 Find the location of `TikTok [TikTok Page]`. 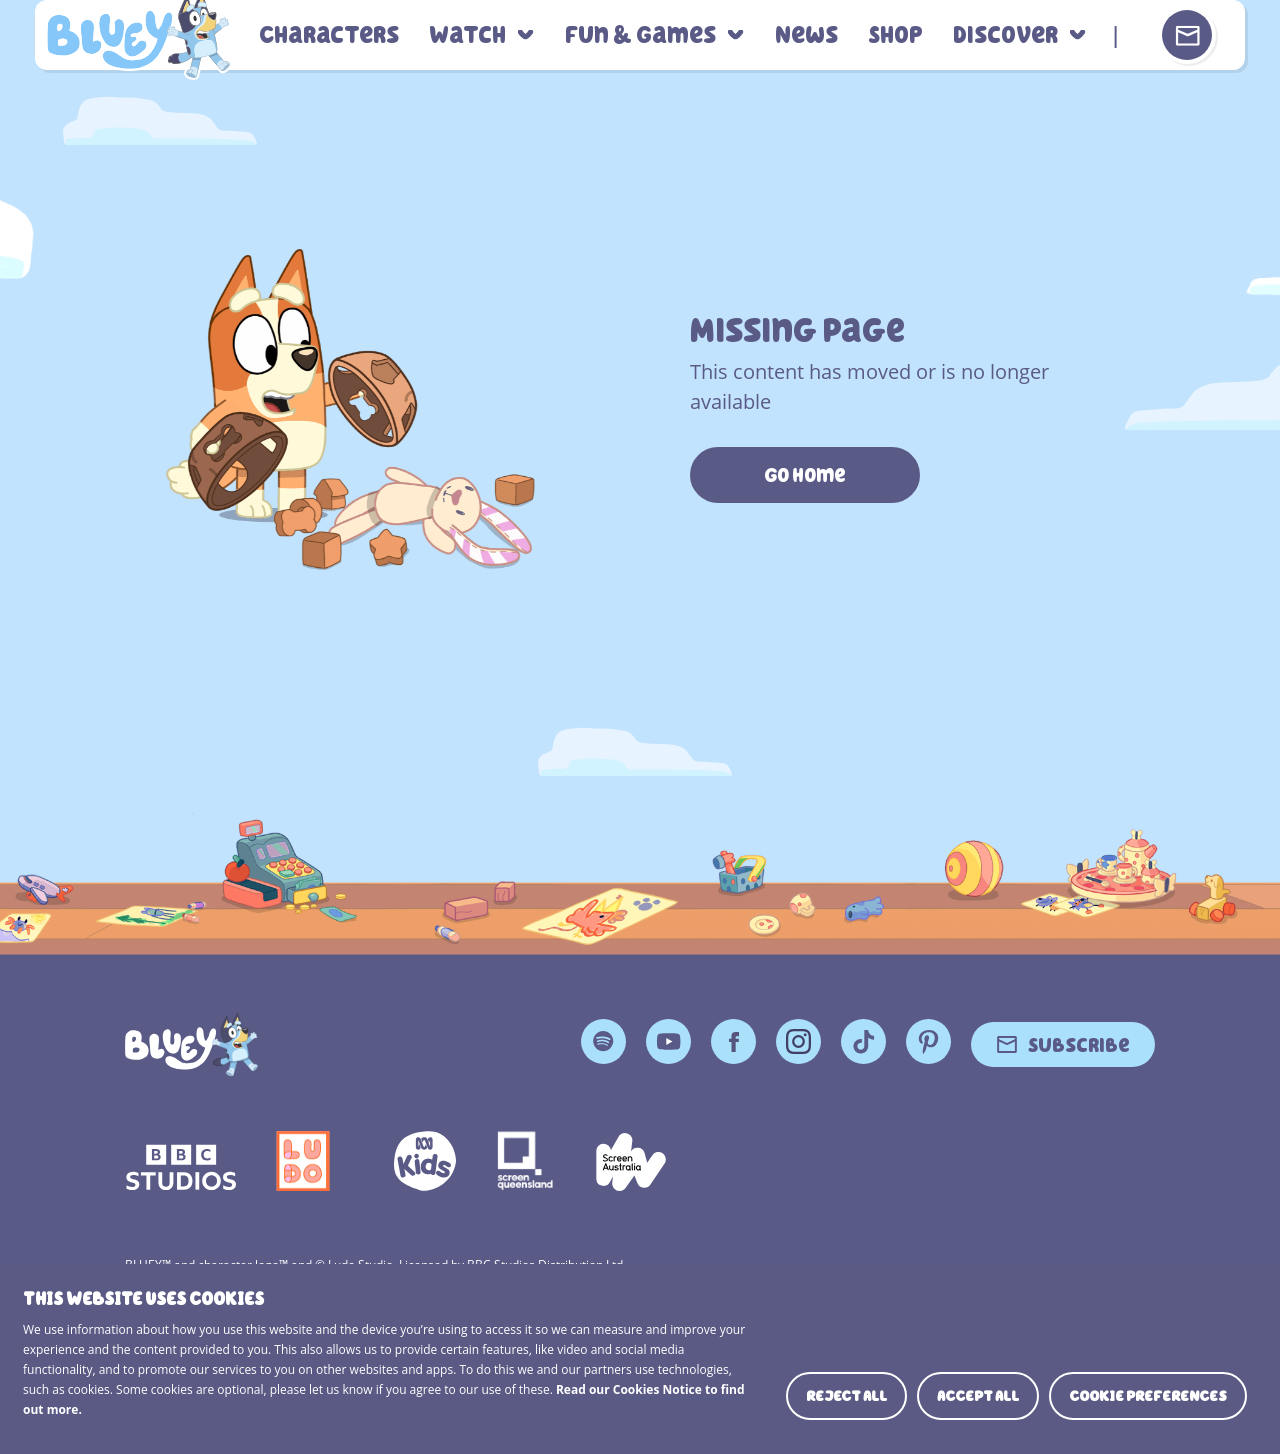

TikTok [TikTok Page] is located at coordinates (863, 1041).